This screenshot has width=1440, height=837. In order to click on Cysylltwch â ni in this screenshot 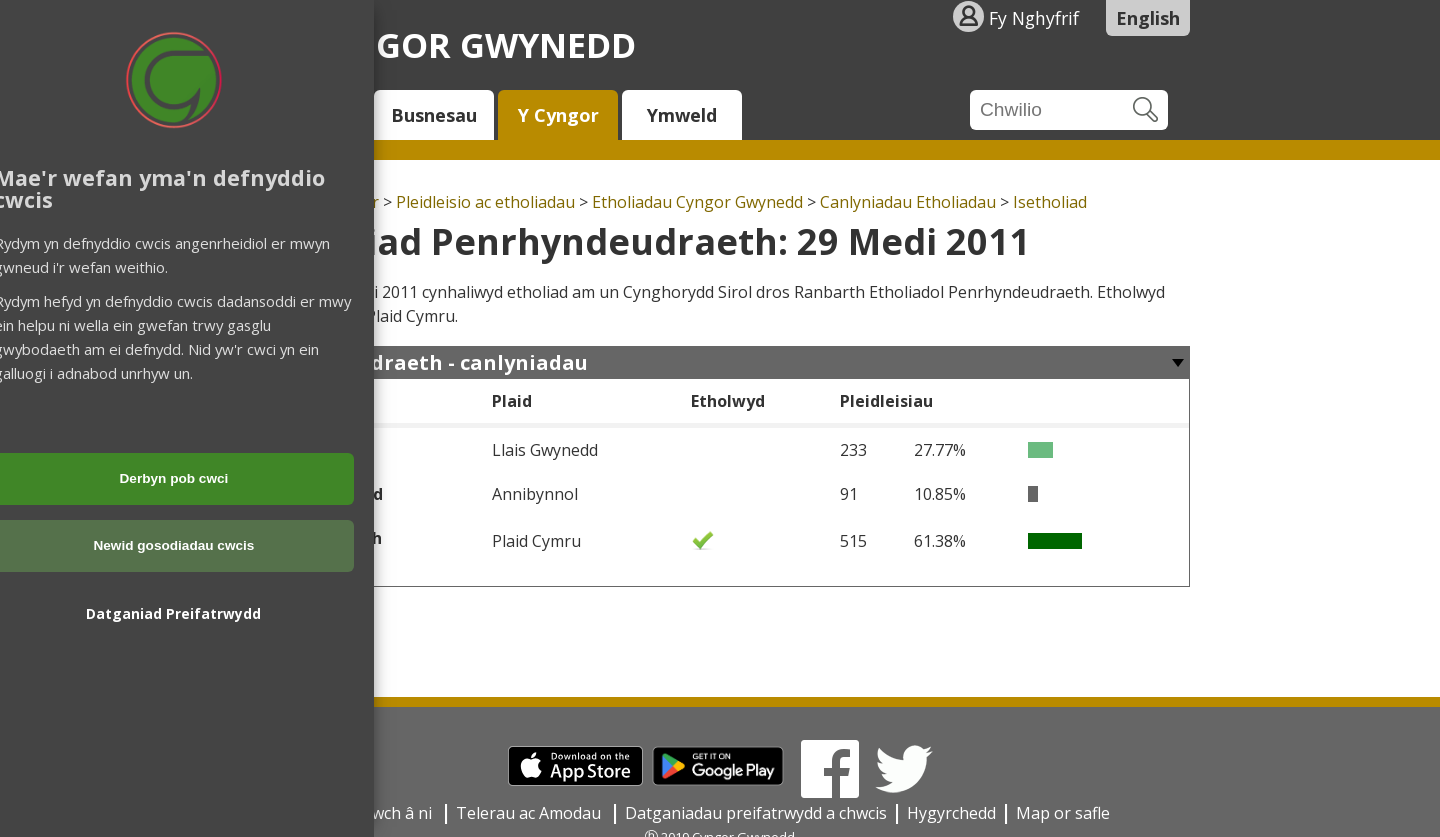, I will do `click(380, 813)`.